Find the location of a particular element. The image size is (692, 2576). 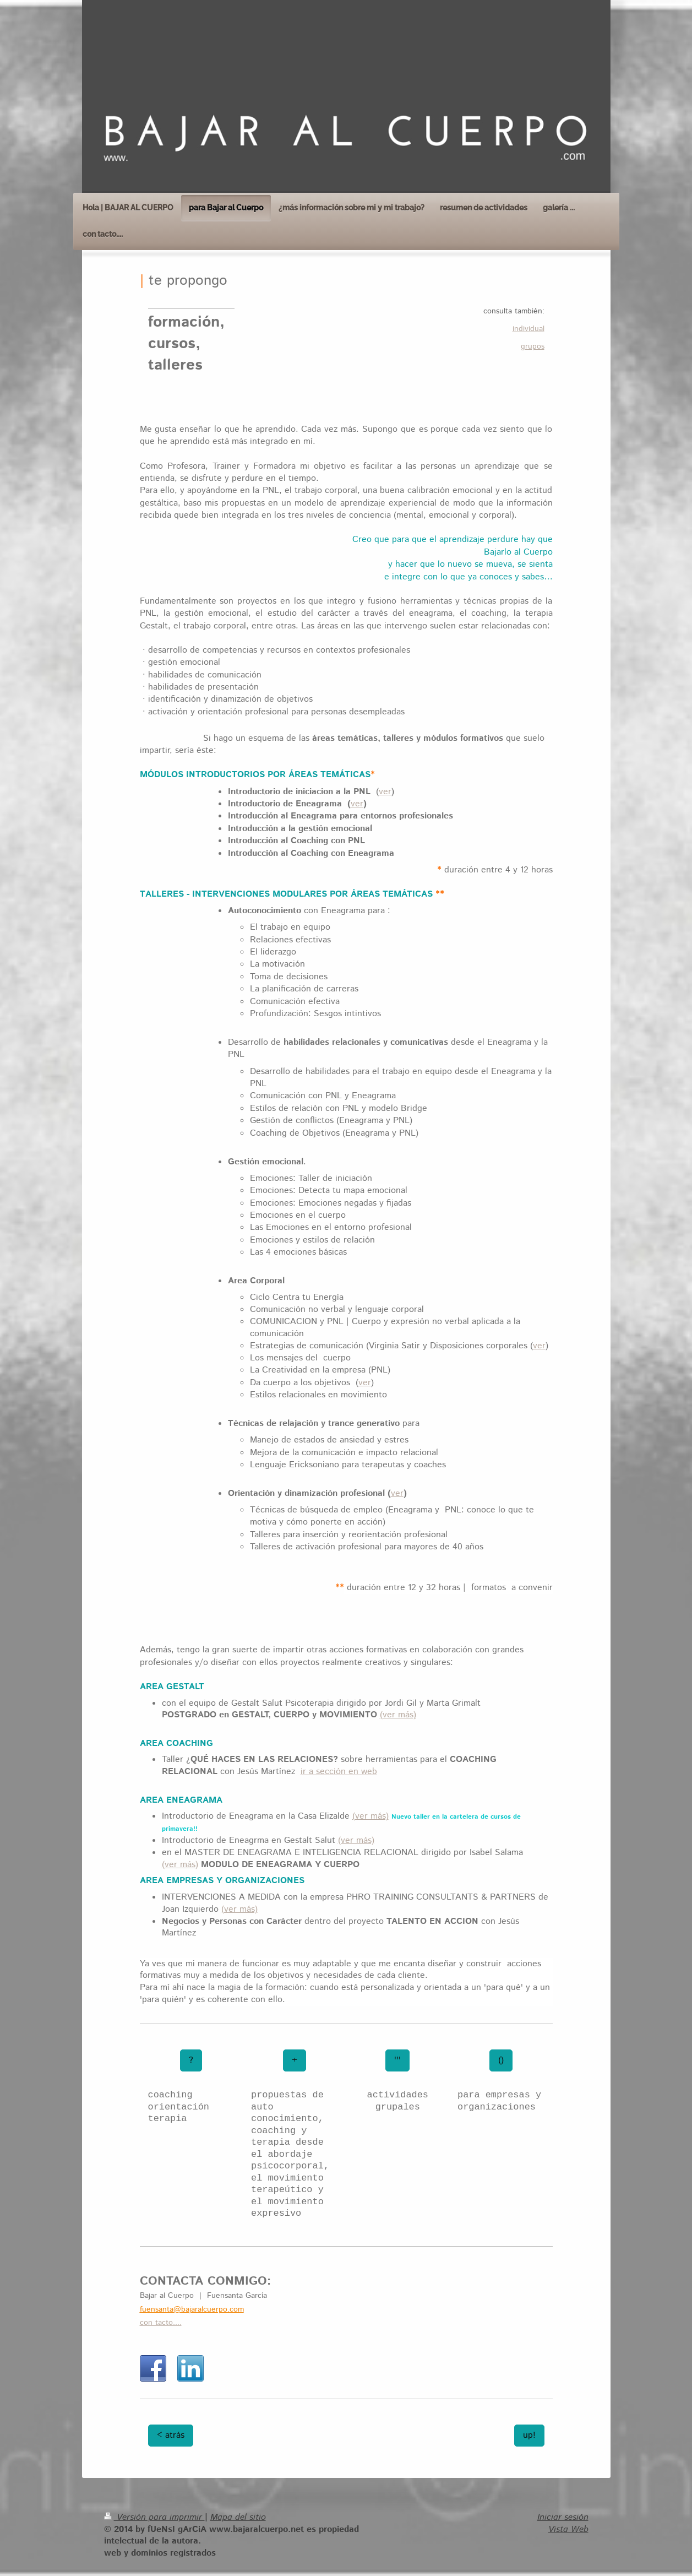

Mapa del sitio is located at coordinates (238, 2517).